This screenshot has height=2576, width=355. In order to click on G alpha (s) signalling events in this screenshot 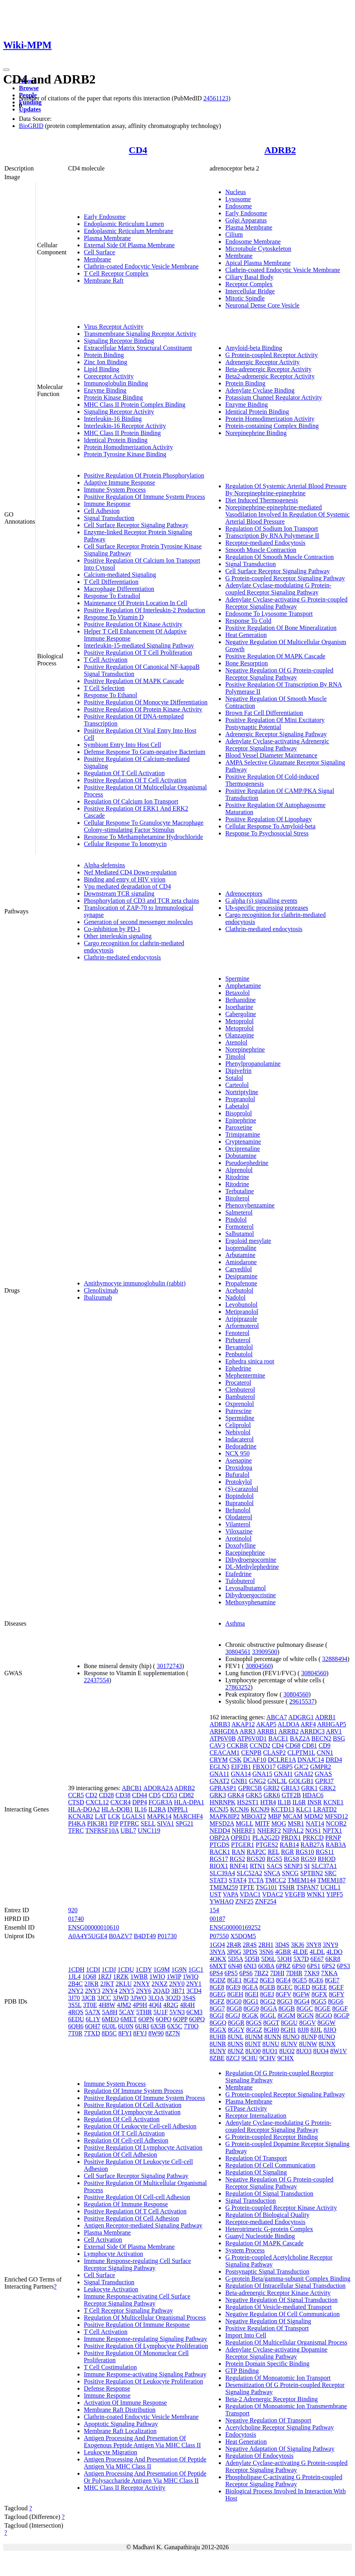, I will do `click(261, 900)`.